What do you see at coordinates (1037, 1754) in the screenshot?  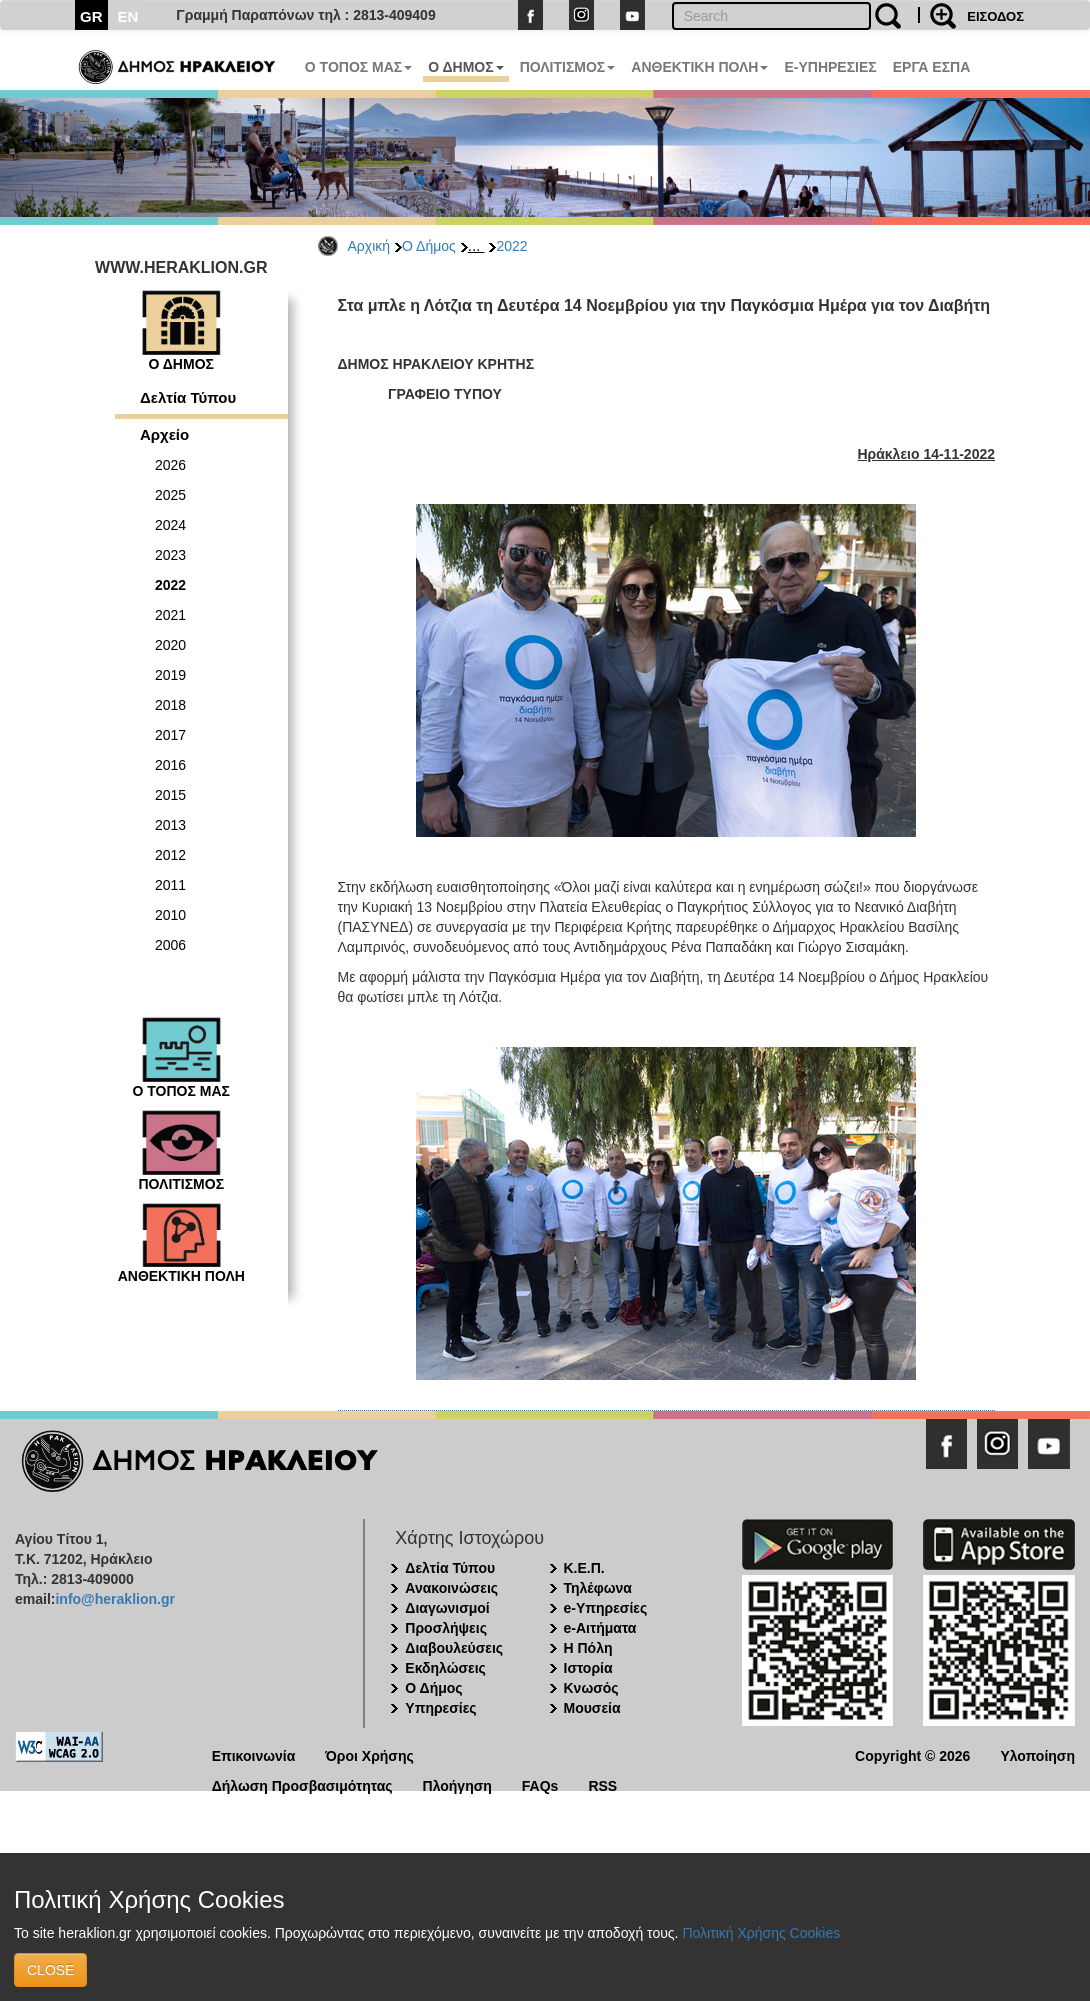 I see `Υλοποίηση` at bounding box center [1037, 1754].